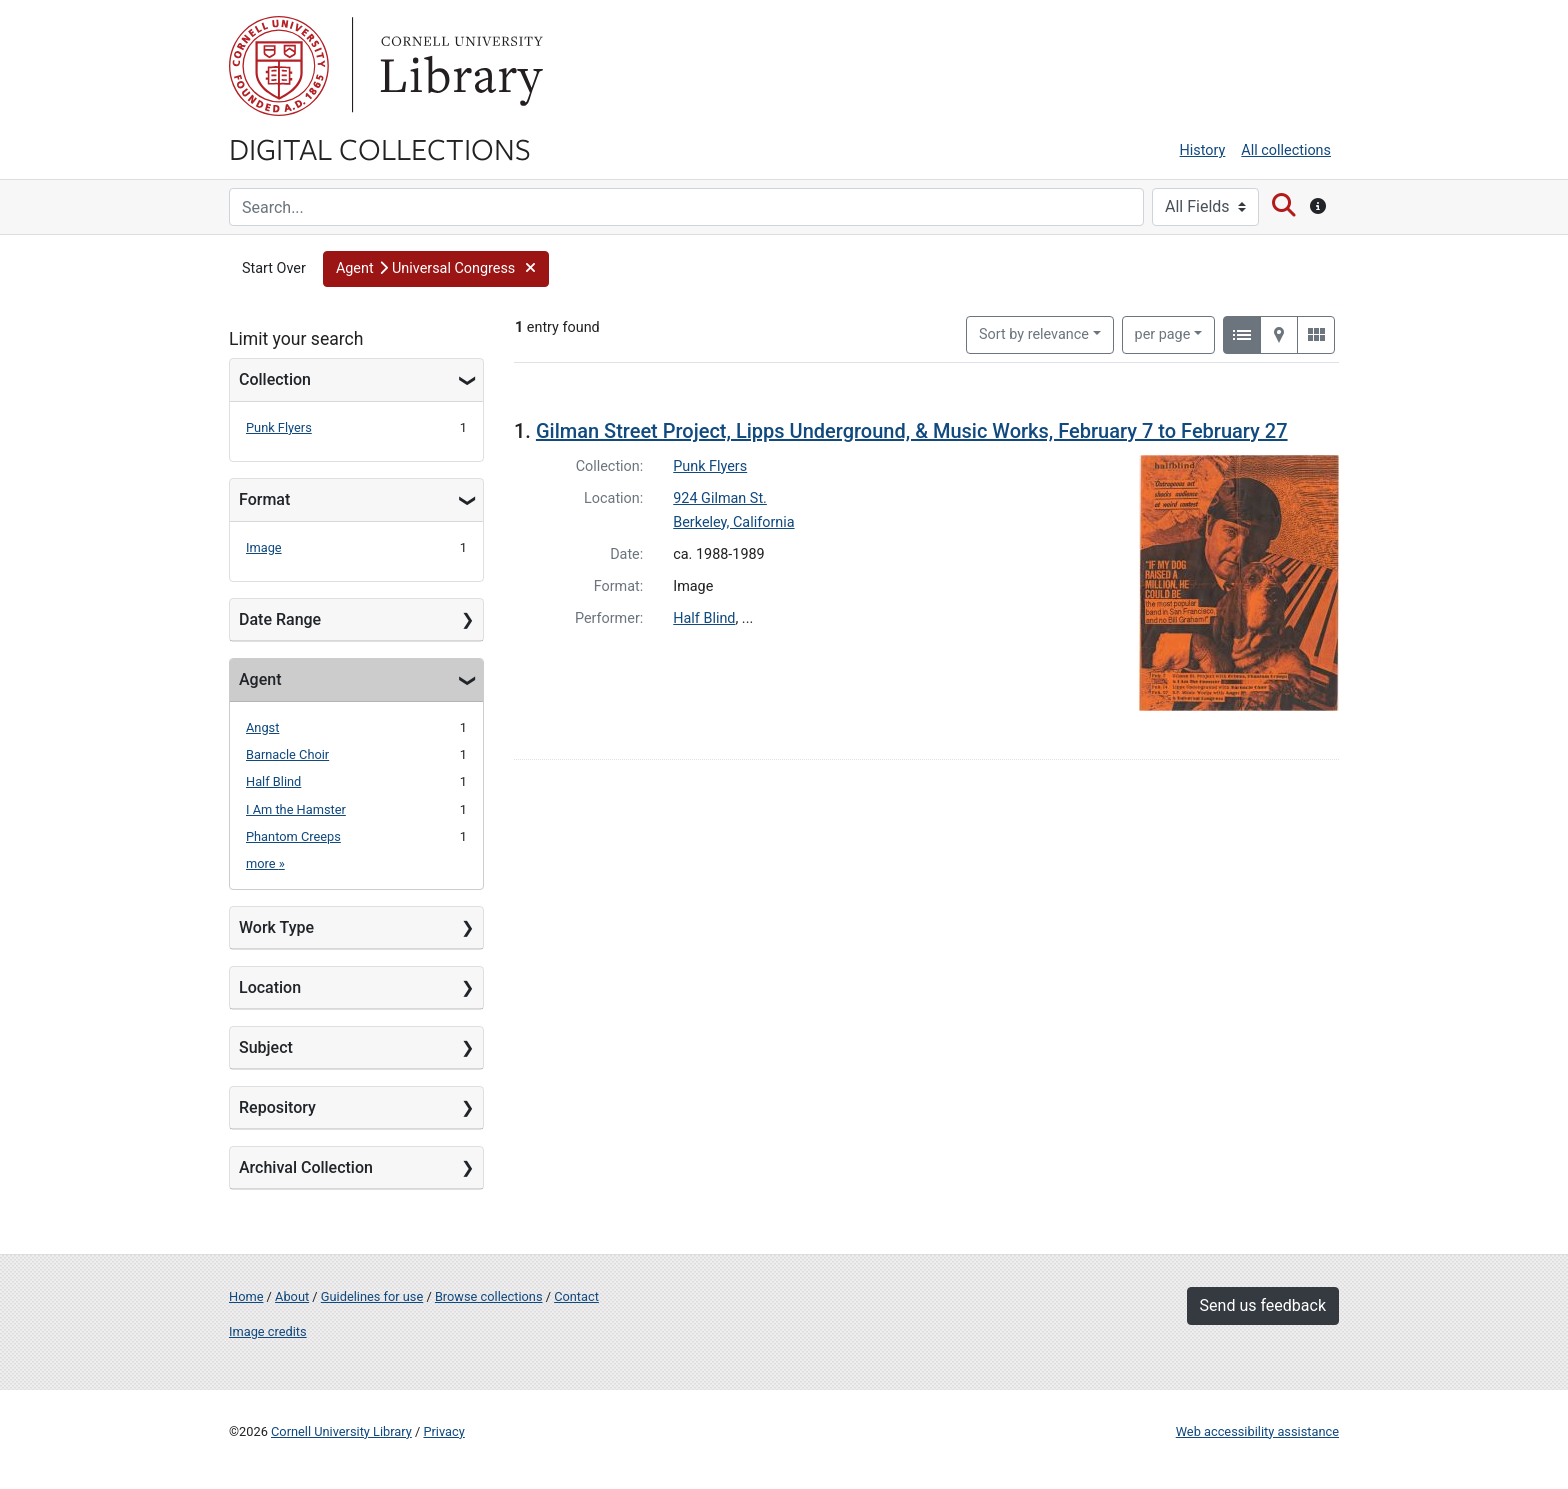  What do you see at coordinates (260, 679) in the screenshot?
I see `Agent` at bounding box center [260, 679].